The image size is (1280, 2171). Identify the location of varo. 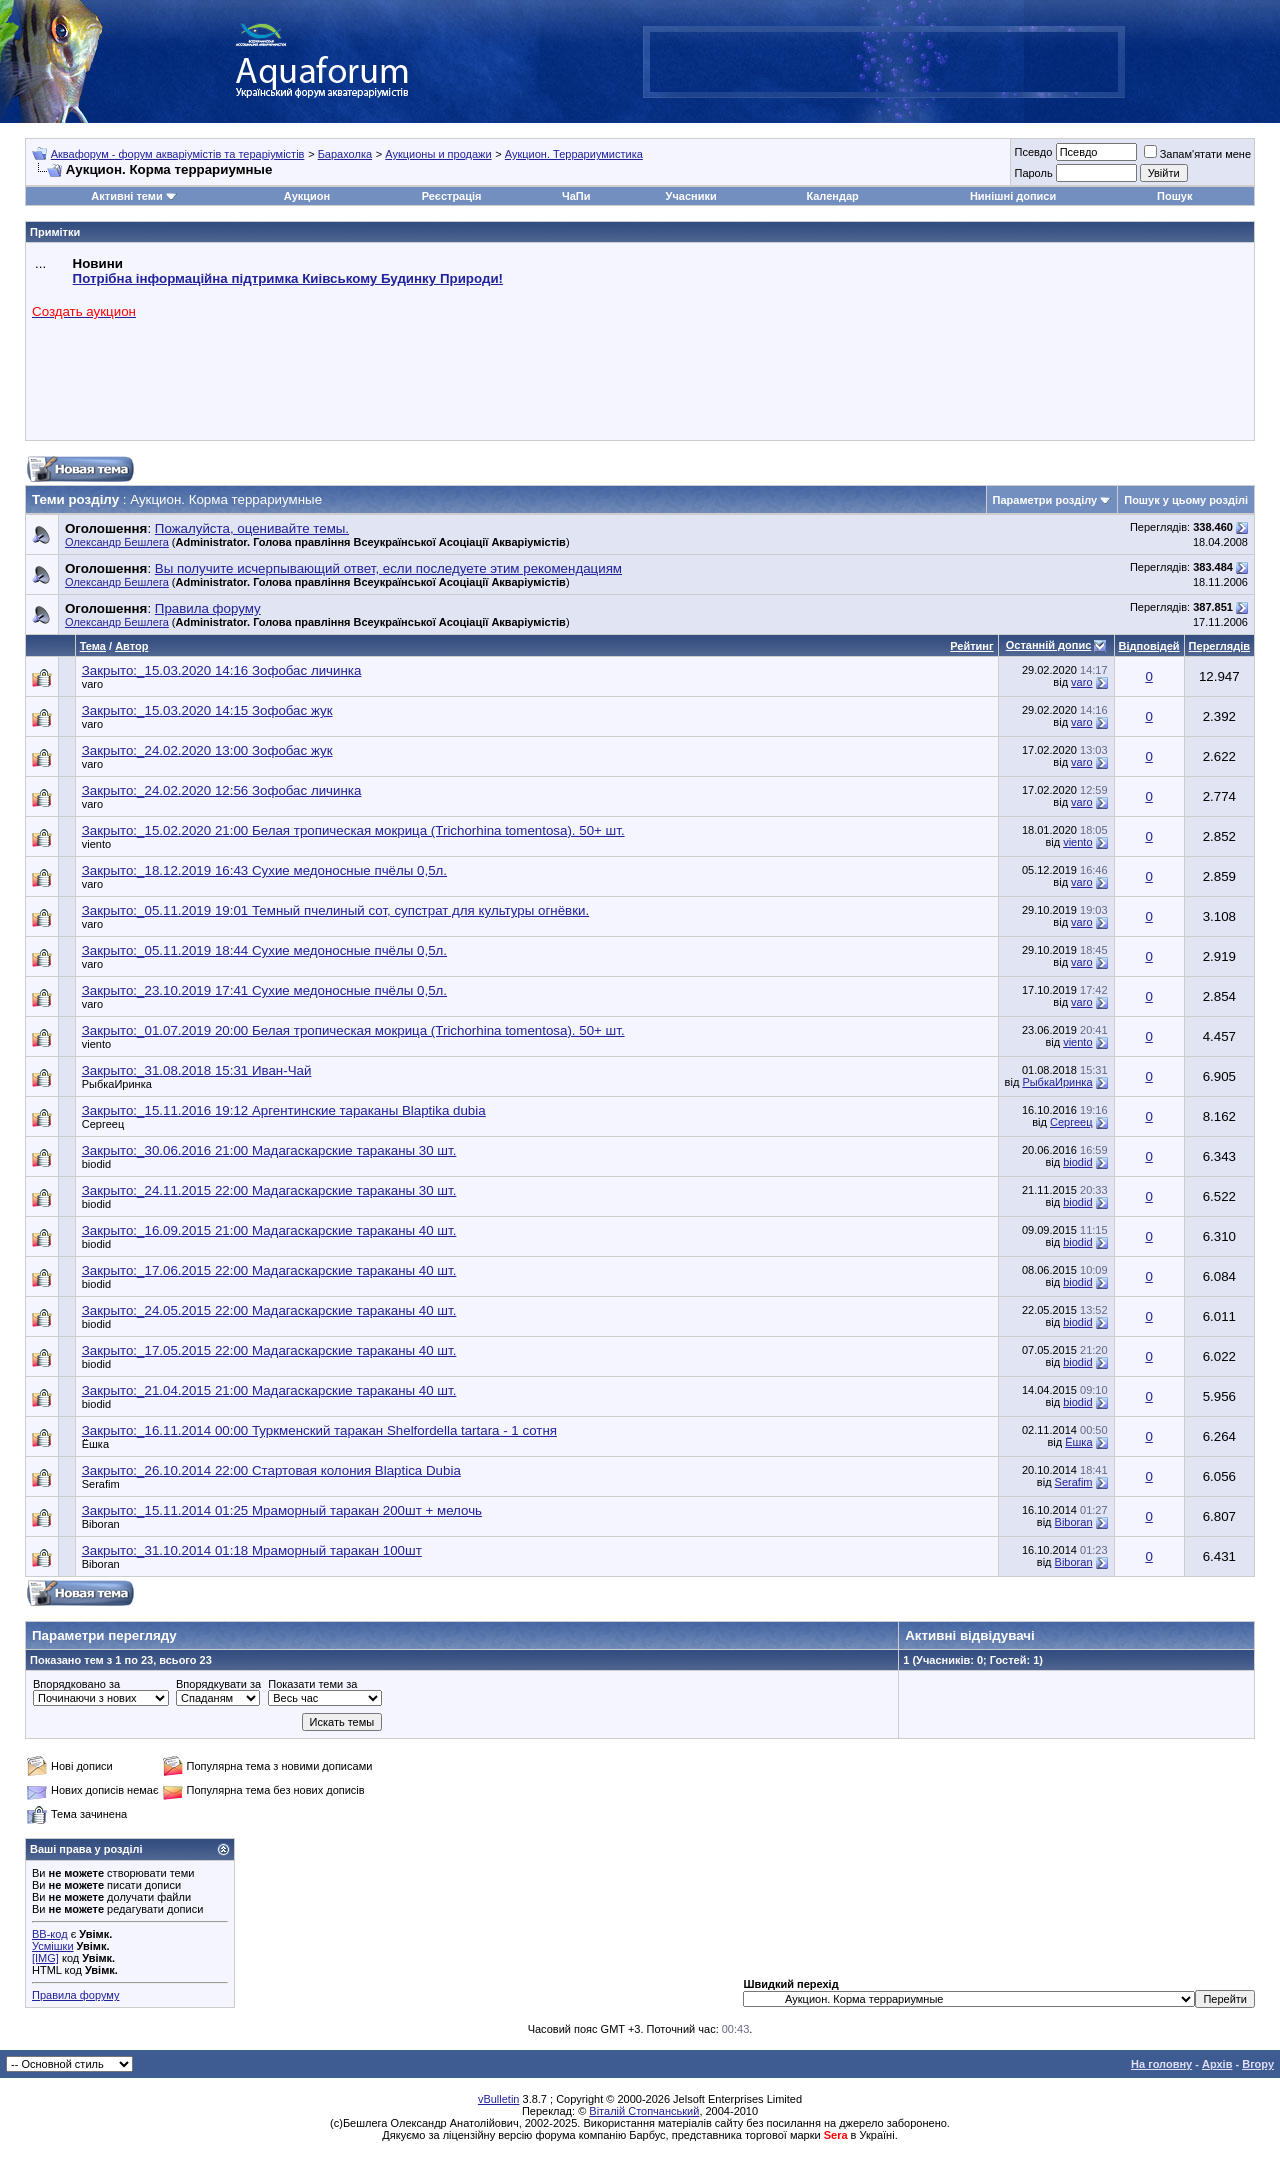
(92, 684).